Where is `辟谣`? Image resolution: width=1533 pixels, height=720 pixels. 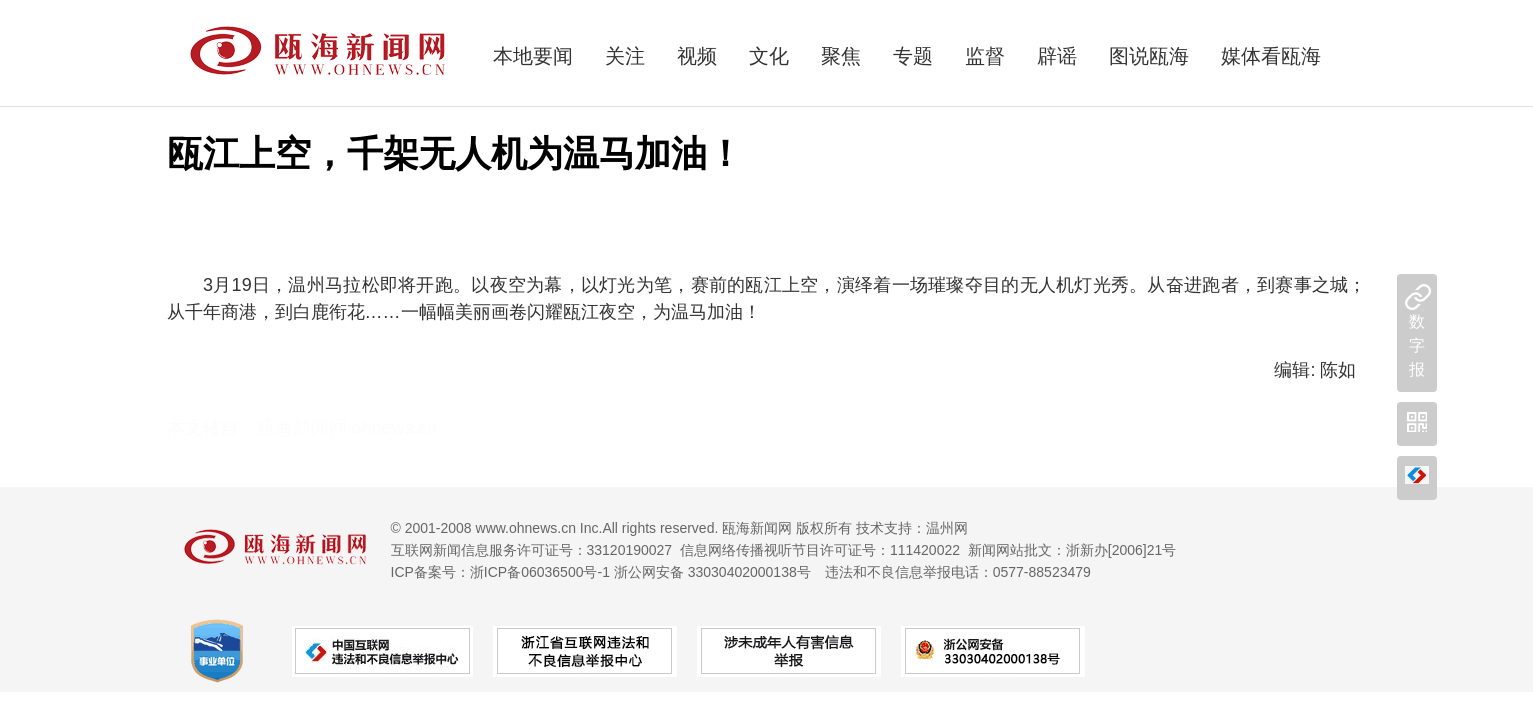
辟谣 is located at coordinates (1057, 56).